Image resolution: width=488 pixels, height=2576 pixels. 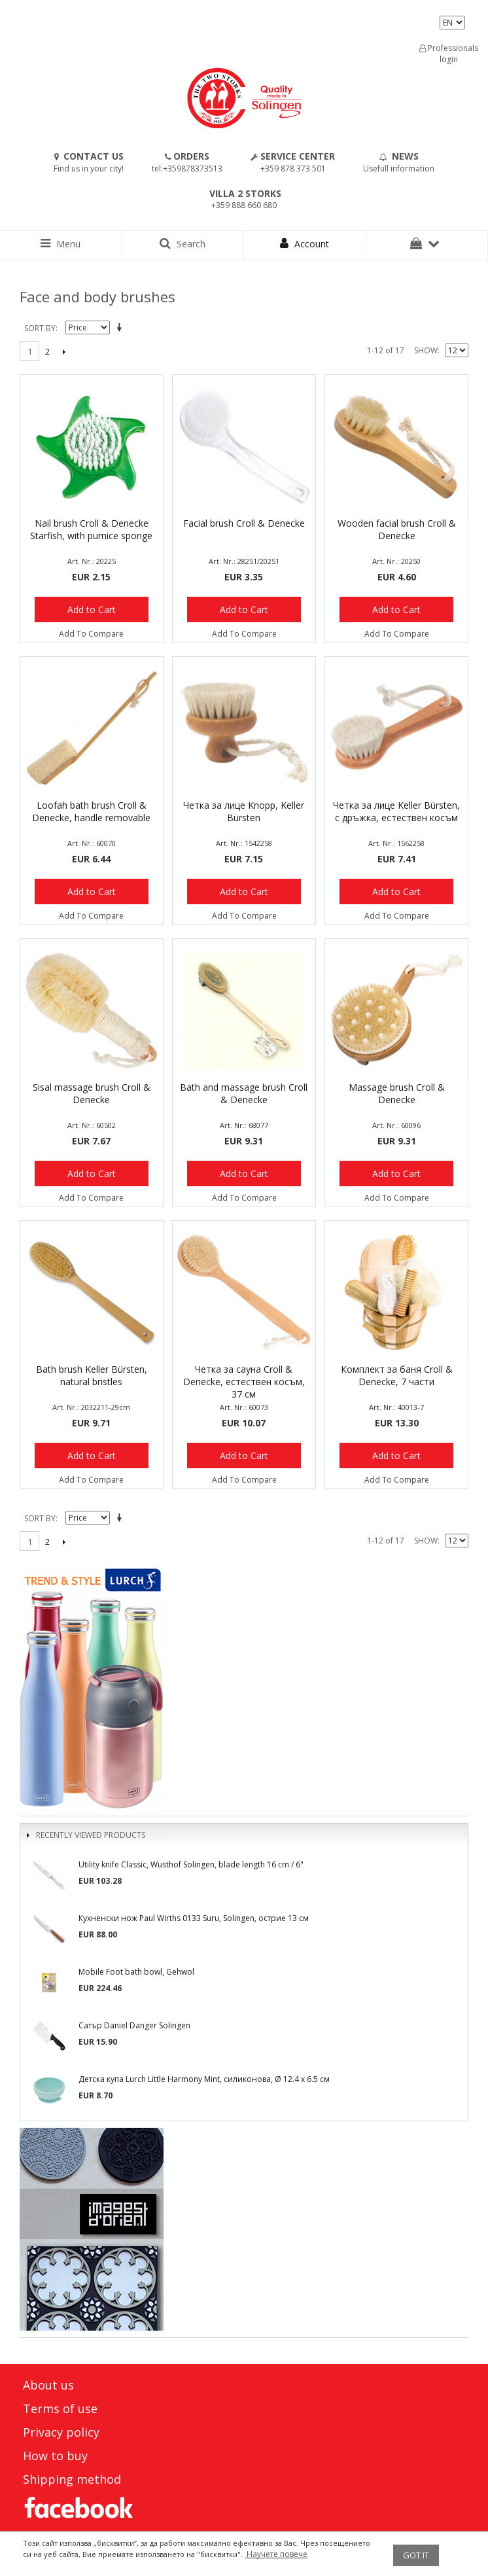 I want to click on Четка за лице Knopp, Keller Bürsten, so click(x=243, y=811).